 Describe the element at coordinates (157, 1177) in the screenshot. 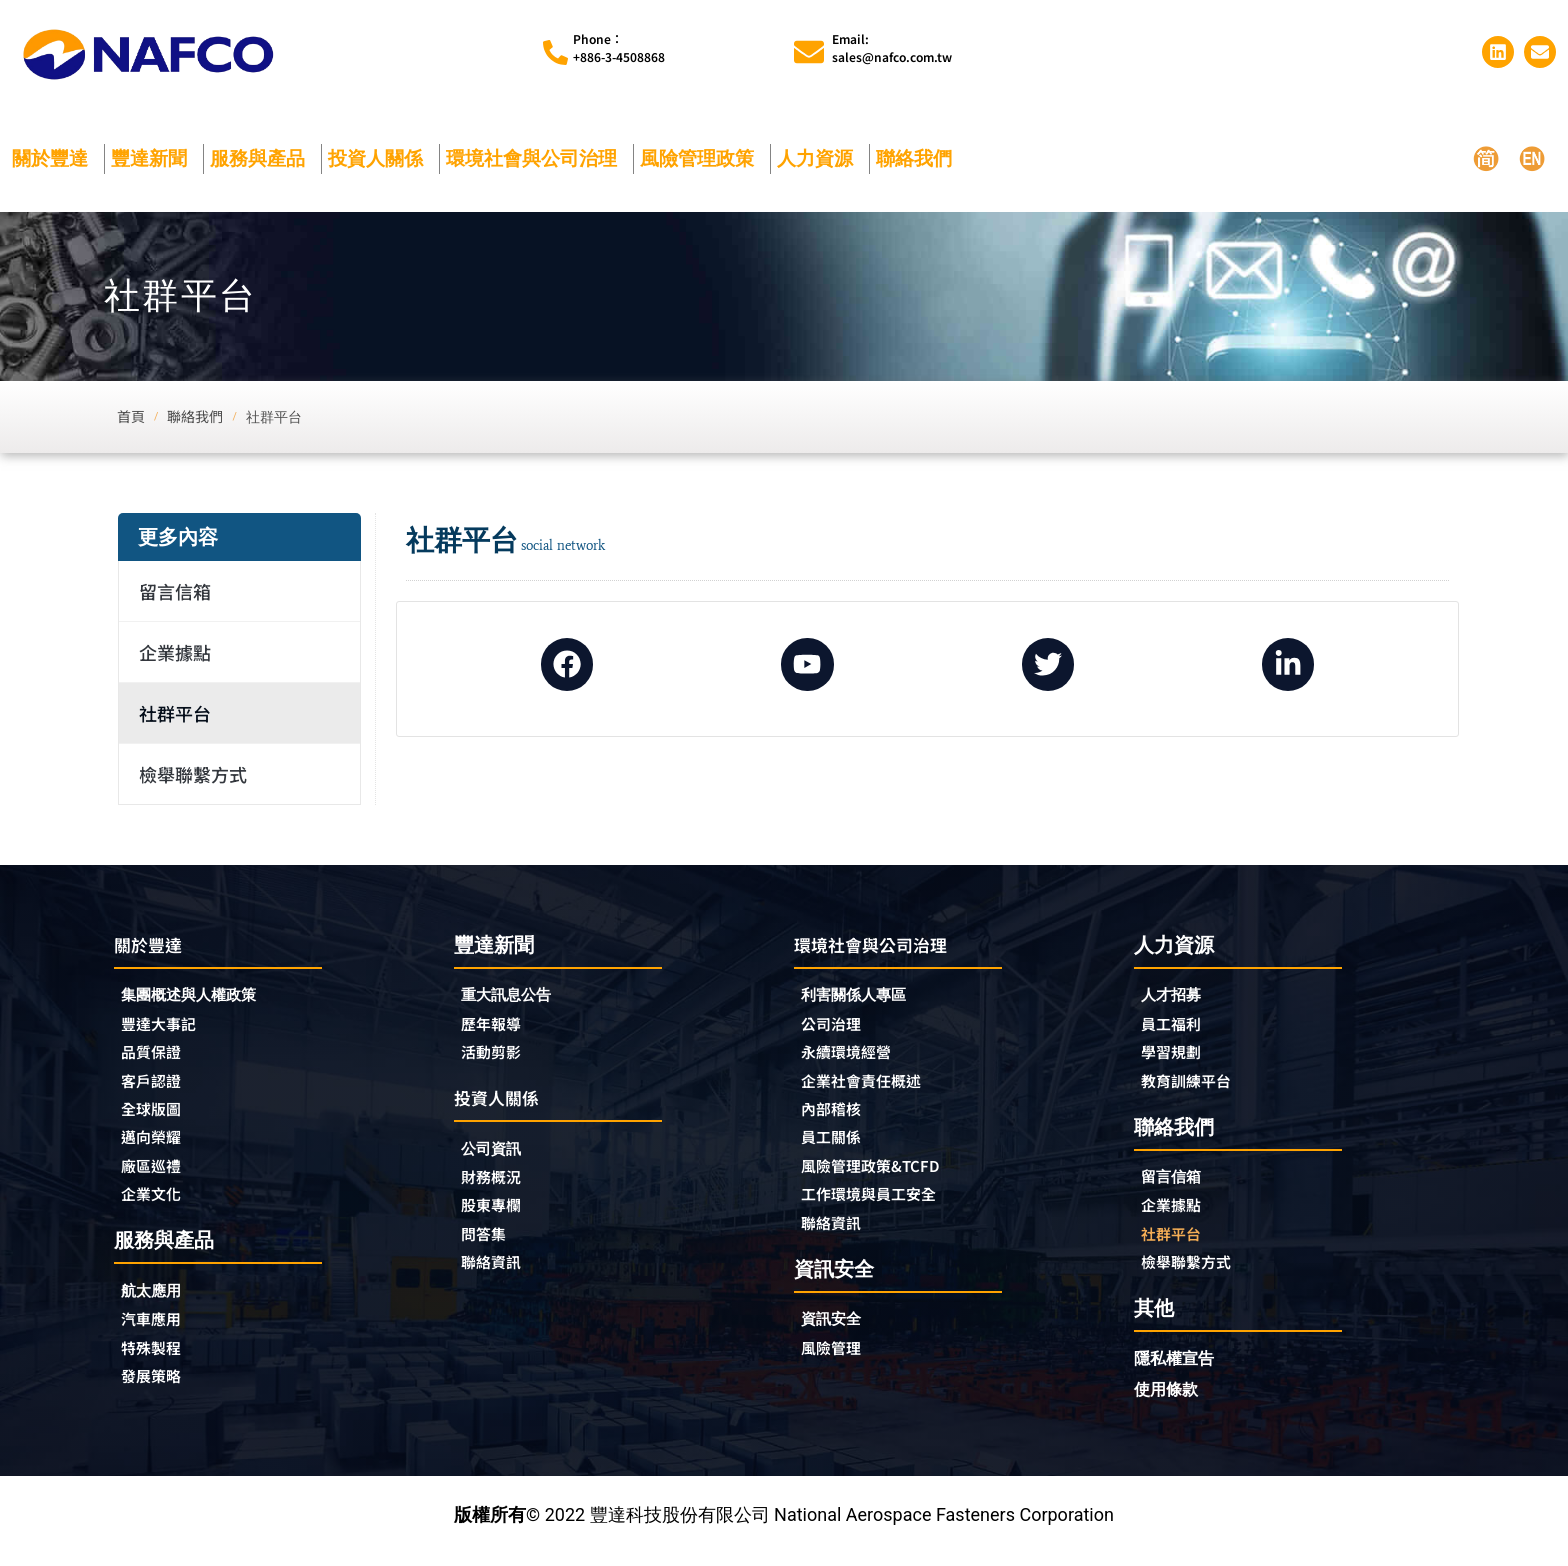

I see `廠區巡禮` at that location.